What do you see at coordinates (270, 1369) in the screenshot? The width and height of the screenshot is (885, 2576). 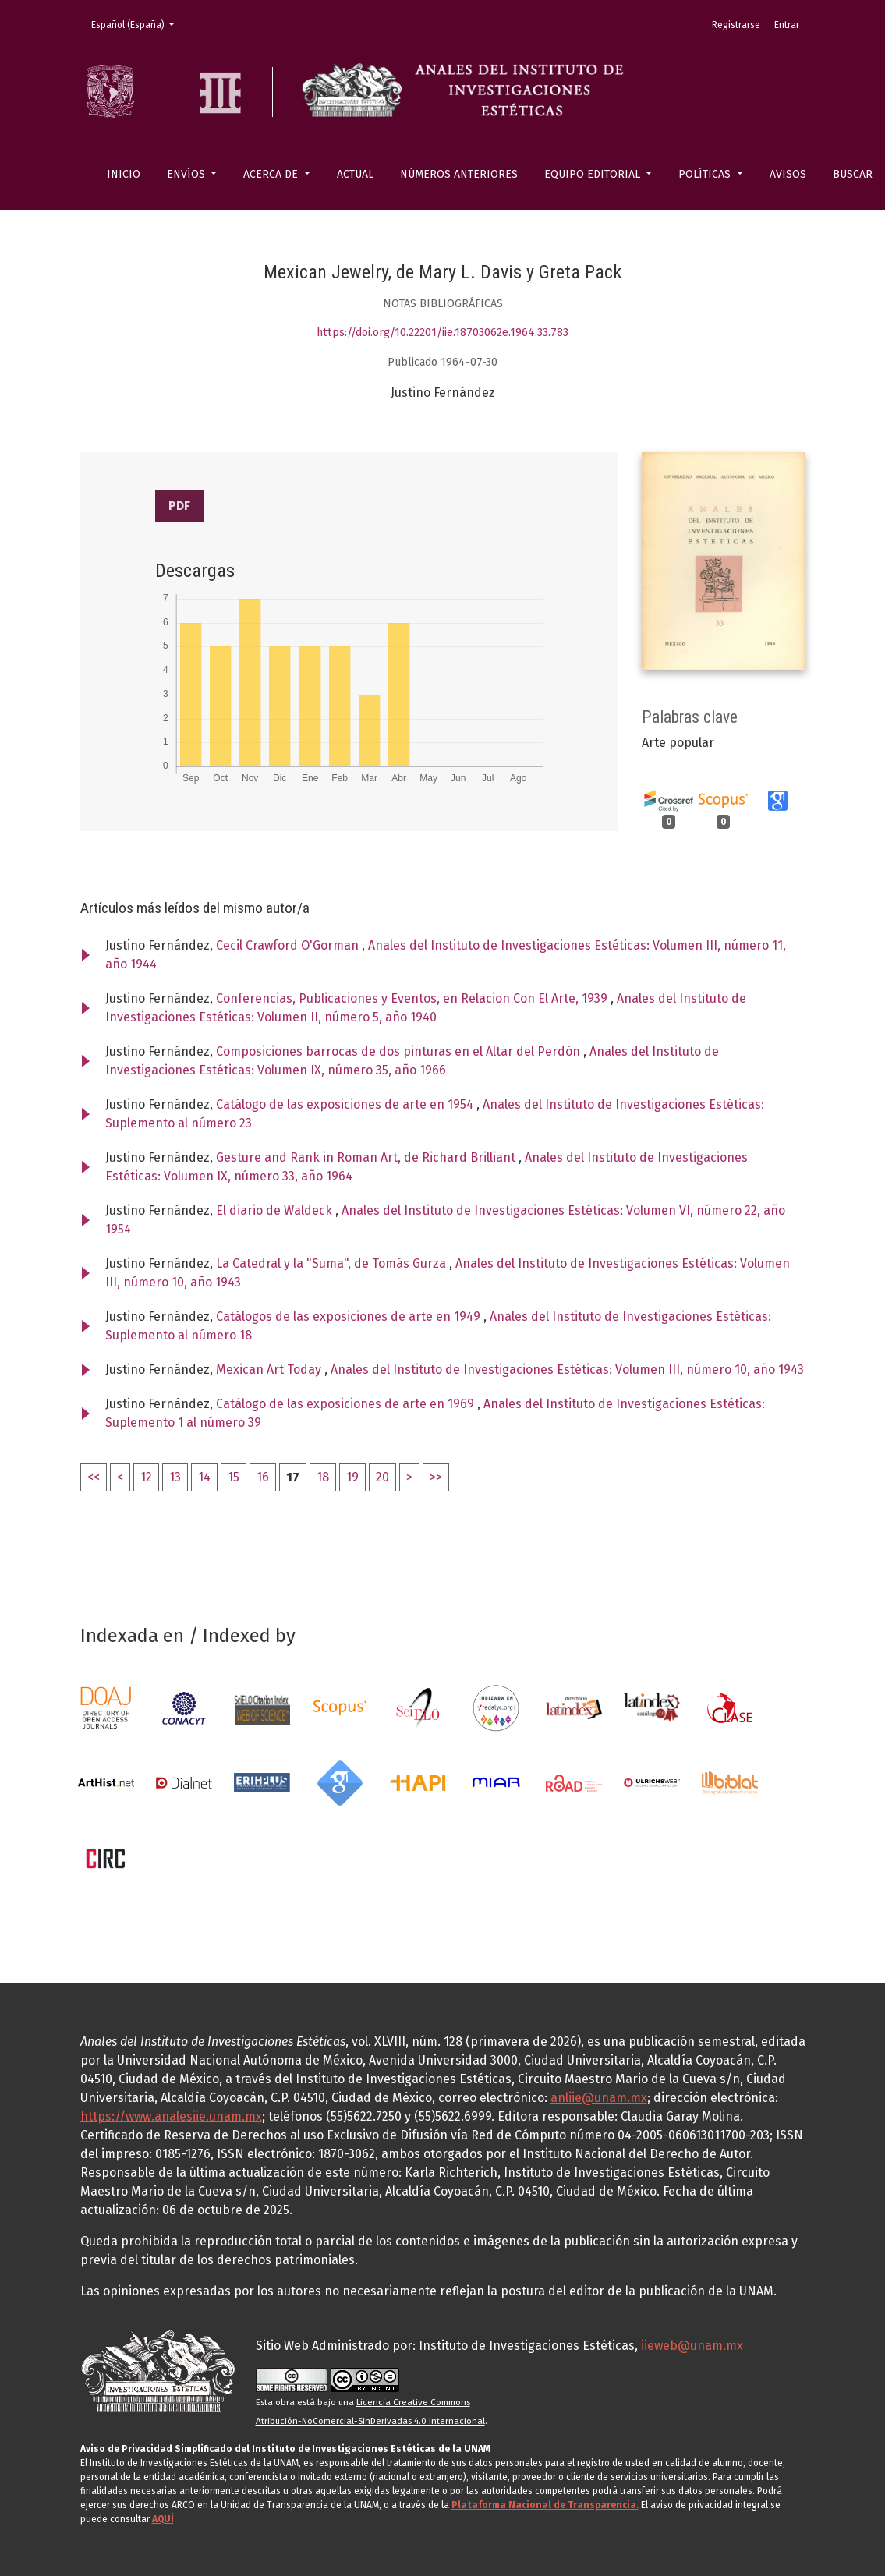 I see `Mexican Art Today` at bounding box center [270, 1369].